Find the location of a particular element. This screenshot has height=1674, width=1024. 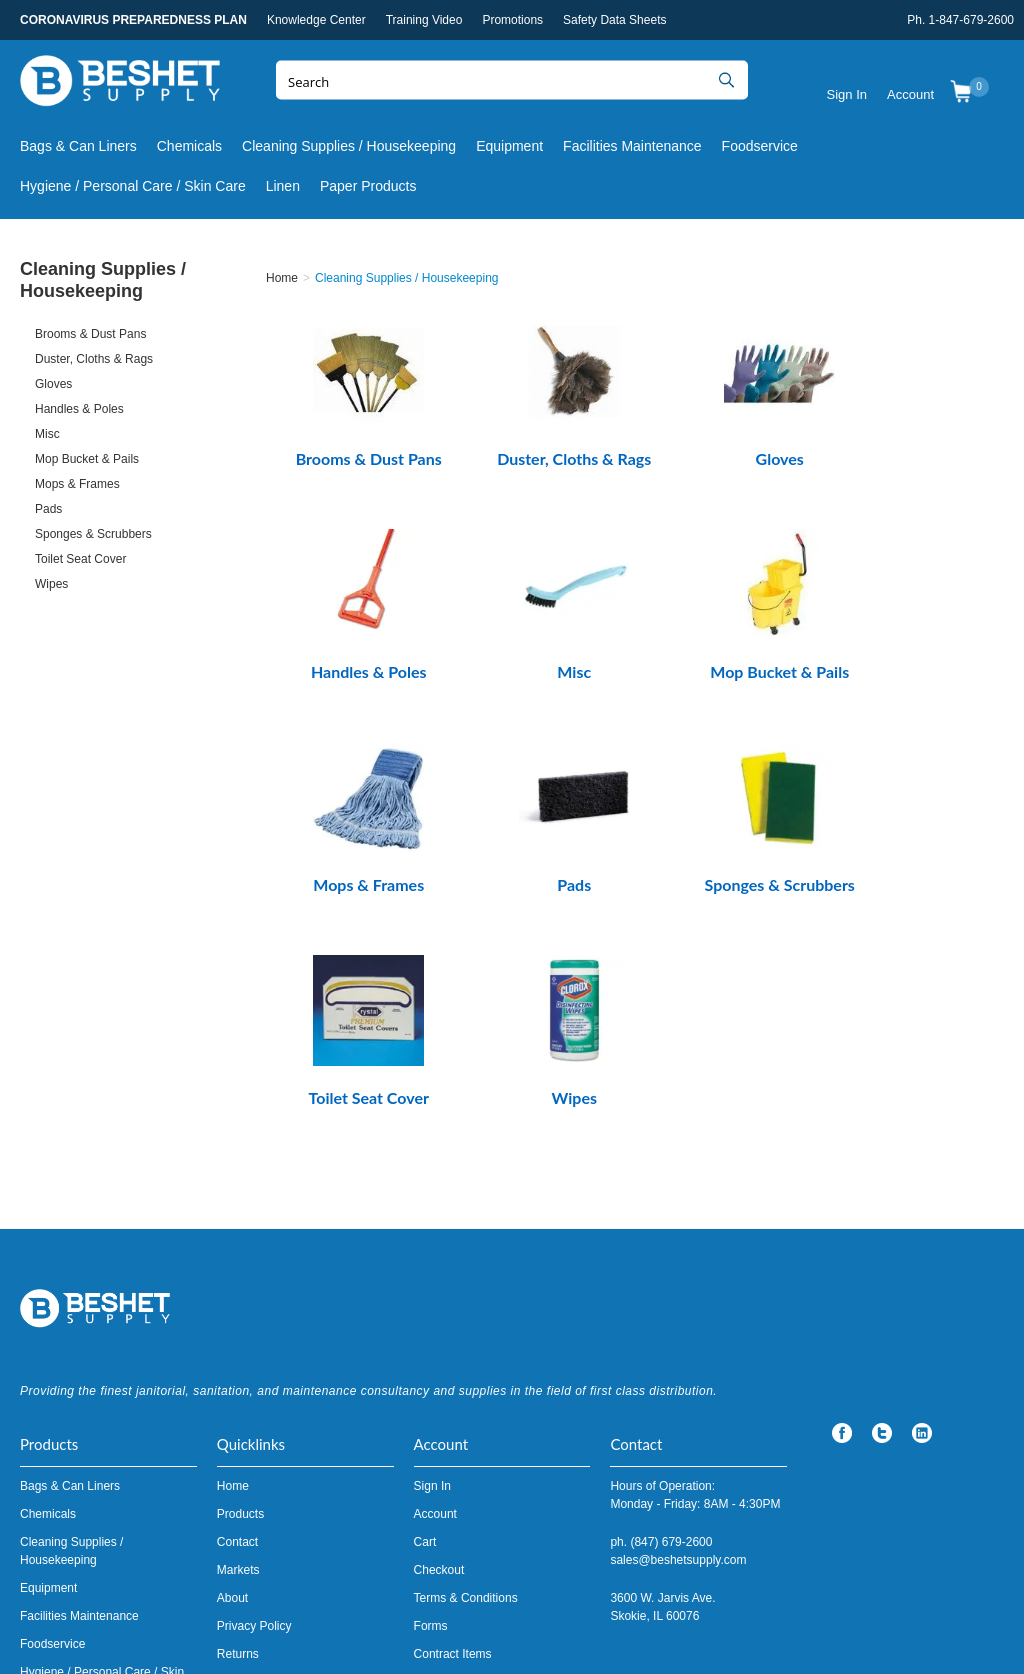

Home is located at coordinates (233, 1273).